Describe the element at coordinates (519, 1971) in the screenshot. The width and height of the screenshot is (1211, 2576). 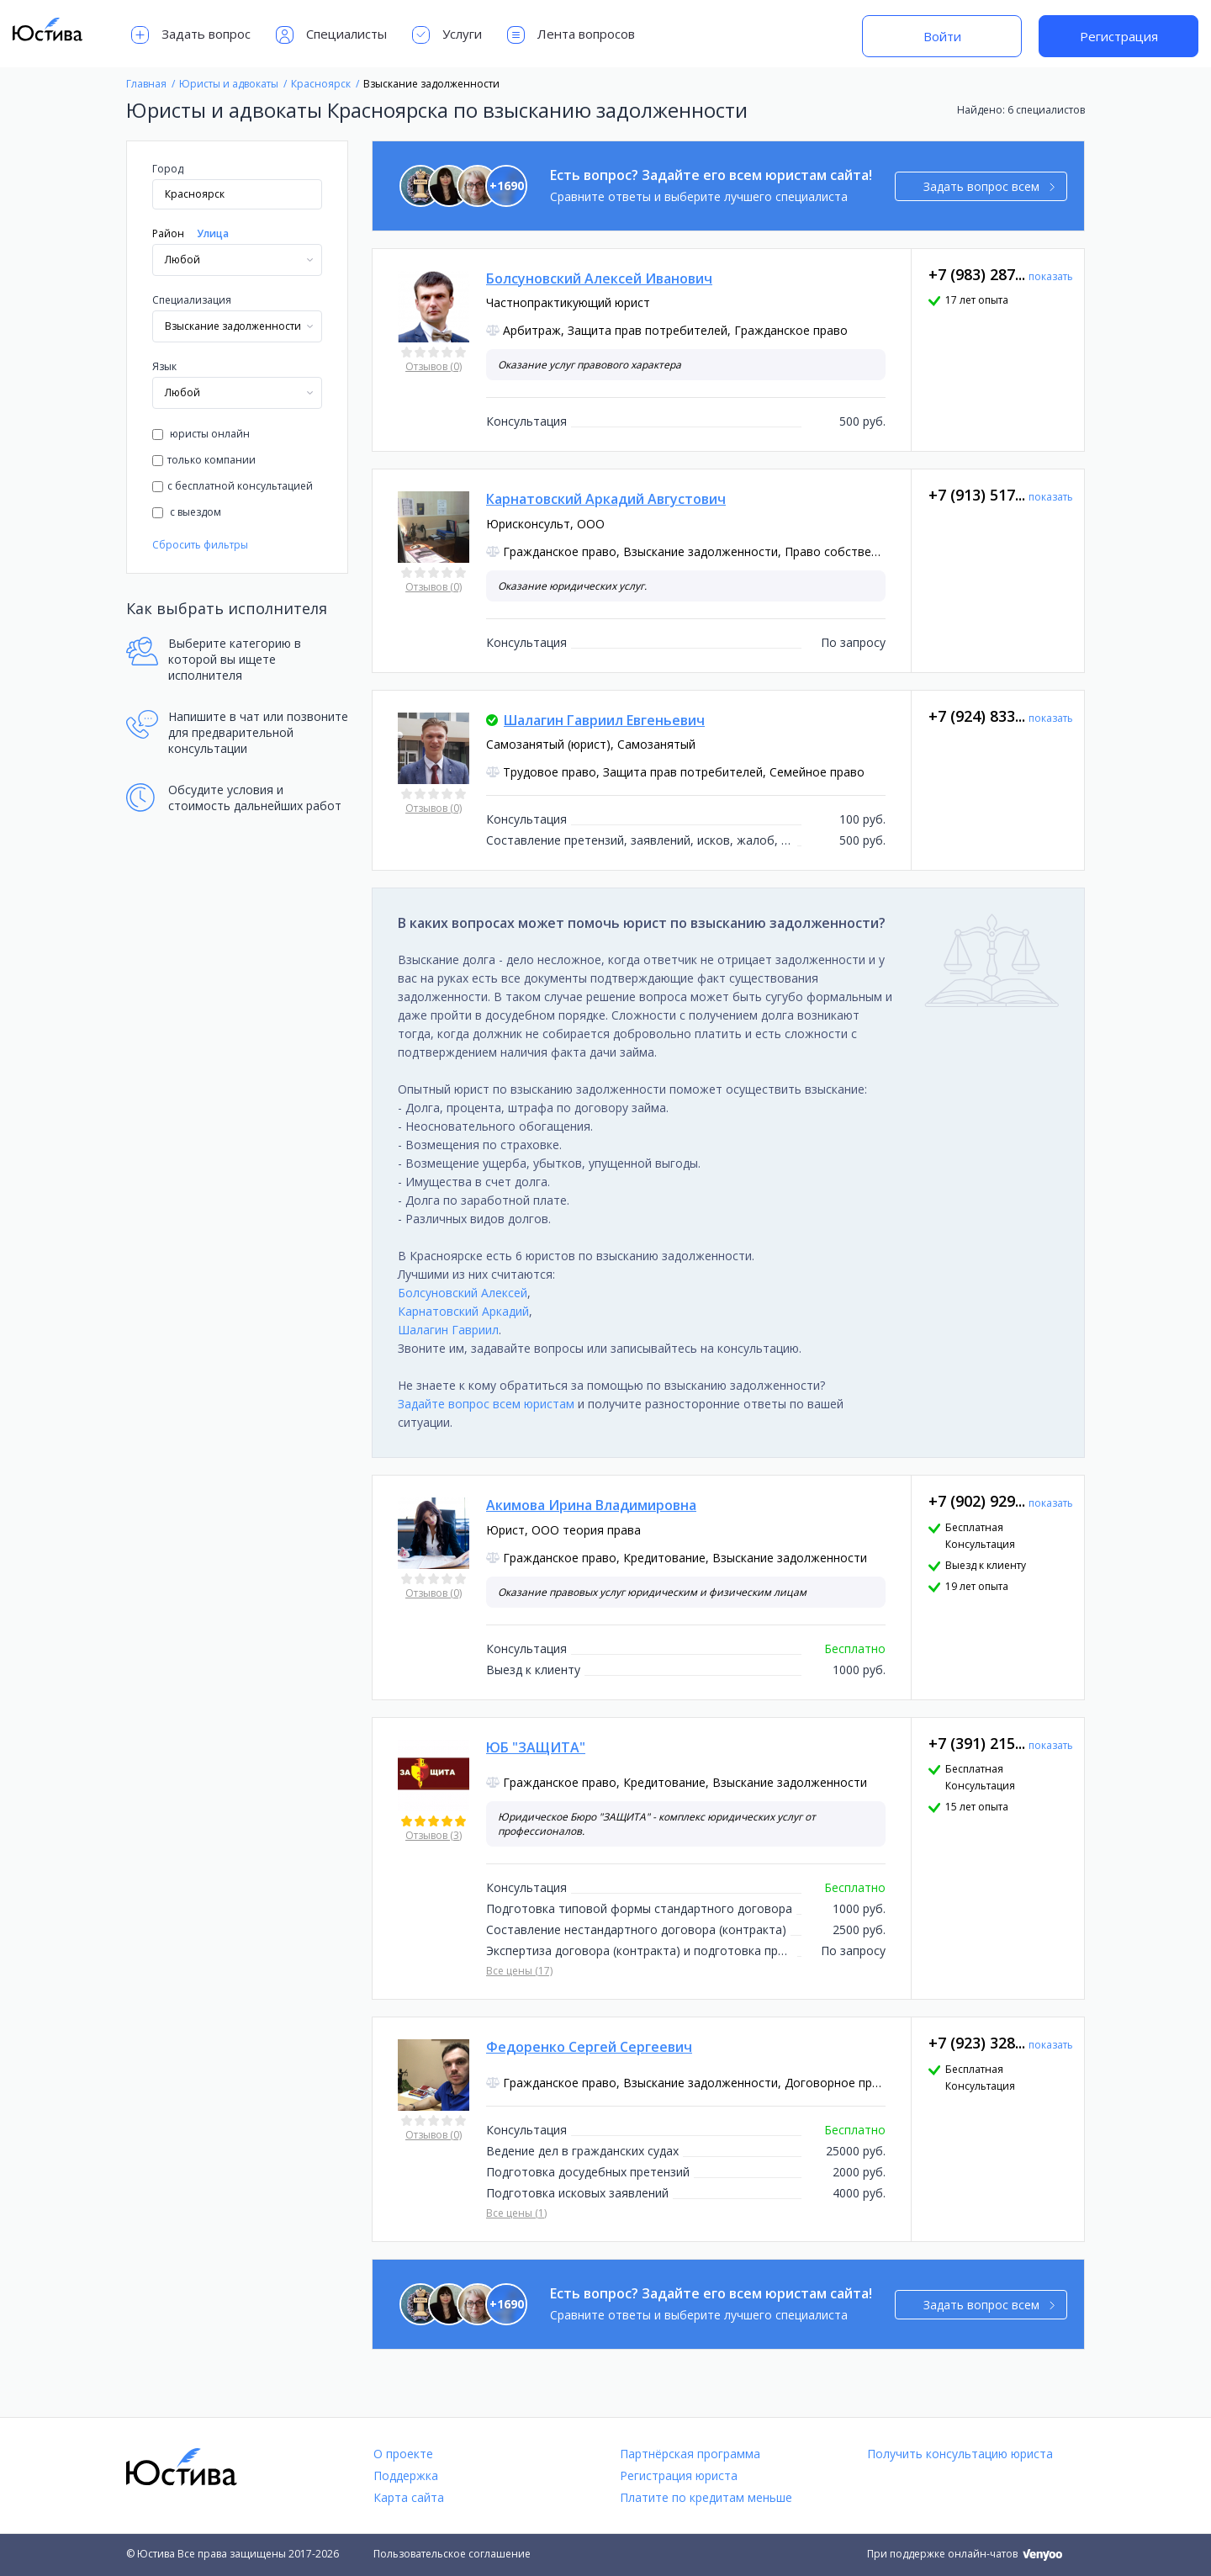
I see `Все цены (17)` at that location.